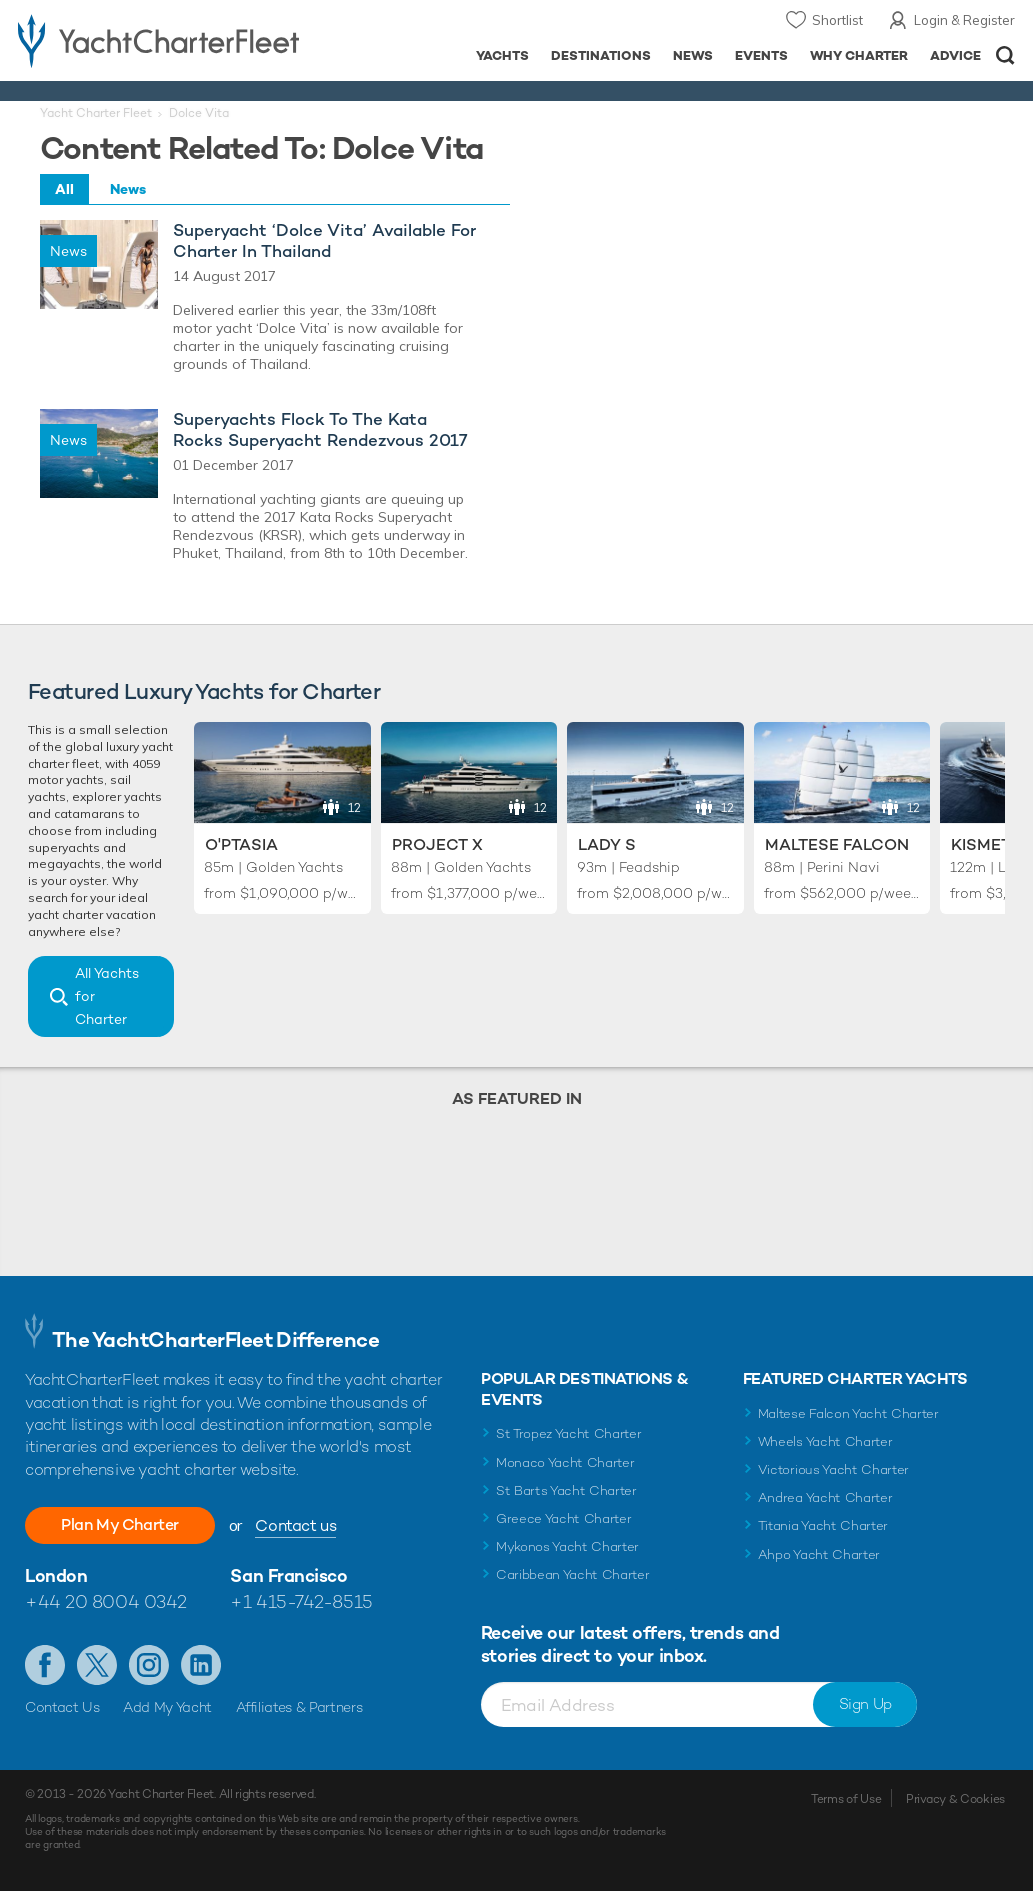 The height and width of the screenshot is (1891, 1033). Describe the element at coordinates (299, 1707) in the screenshot. I see `Affiliates & Partners` at that location.